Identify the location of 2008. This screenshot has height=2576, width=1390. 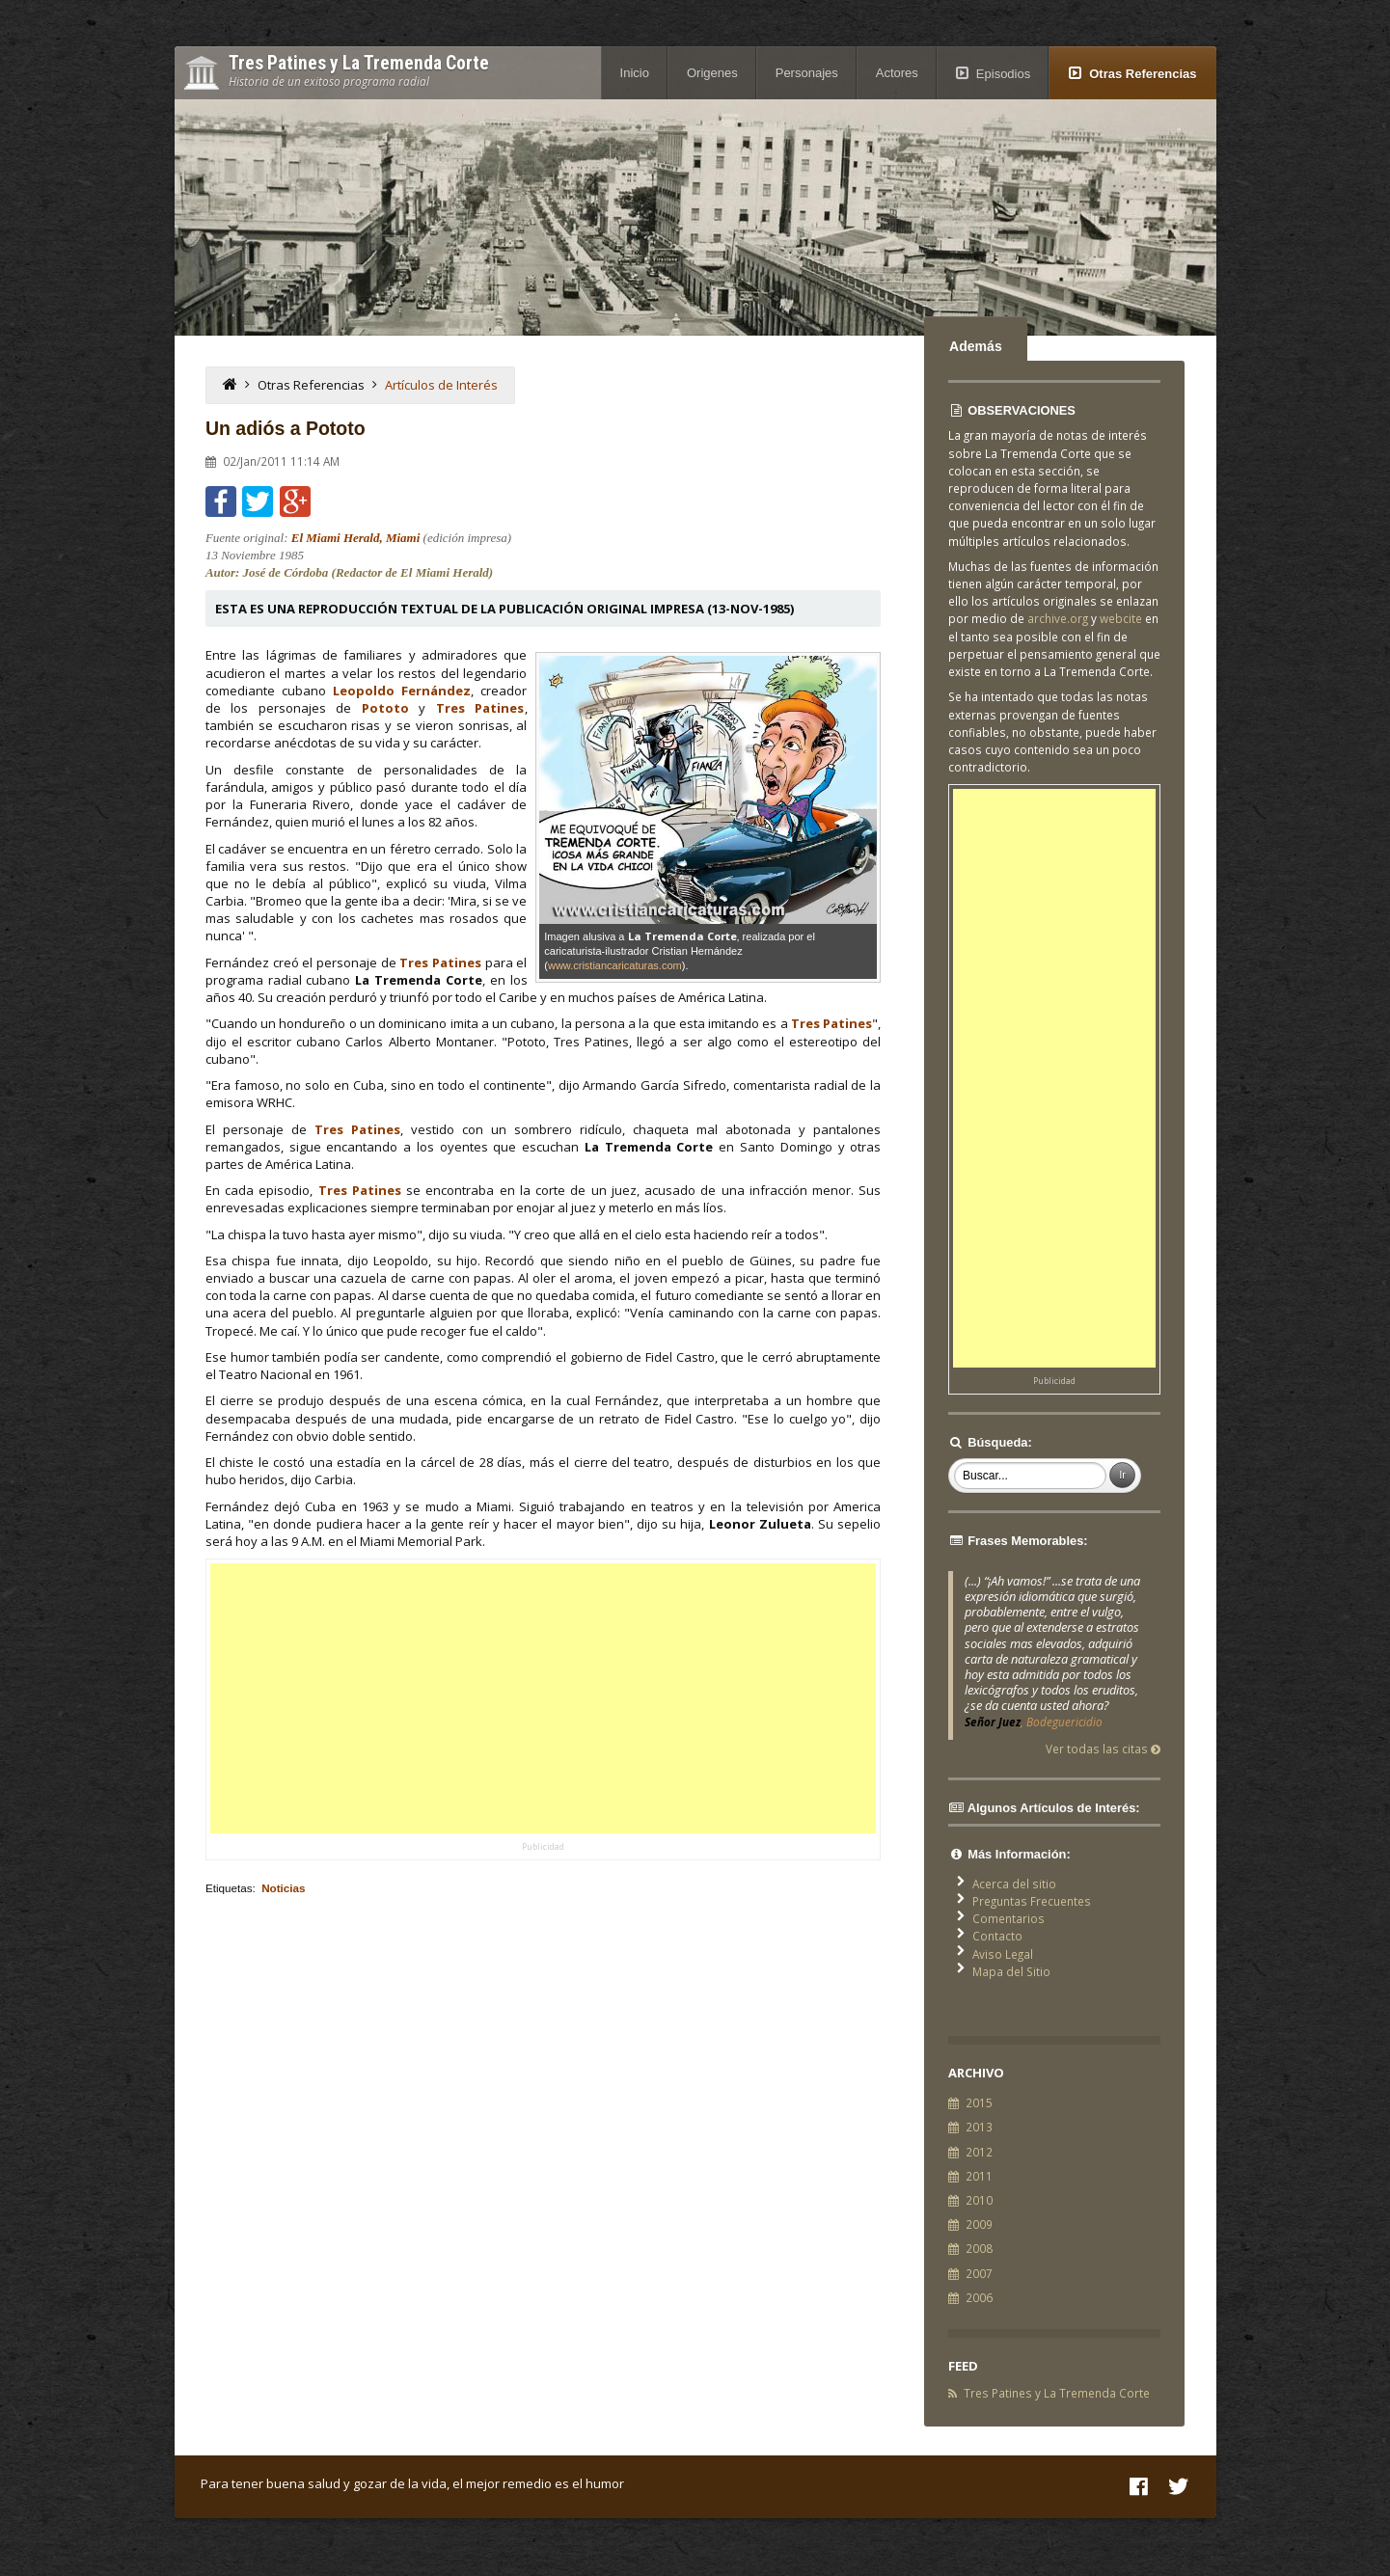
(979, 2248).